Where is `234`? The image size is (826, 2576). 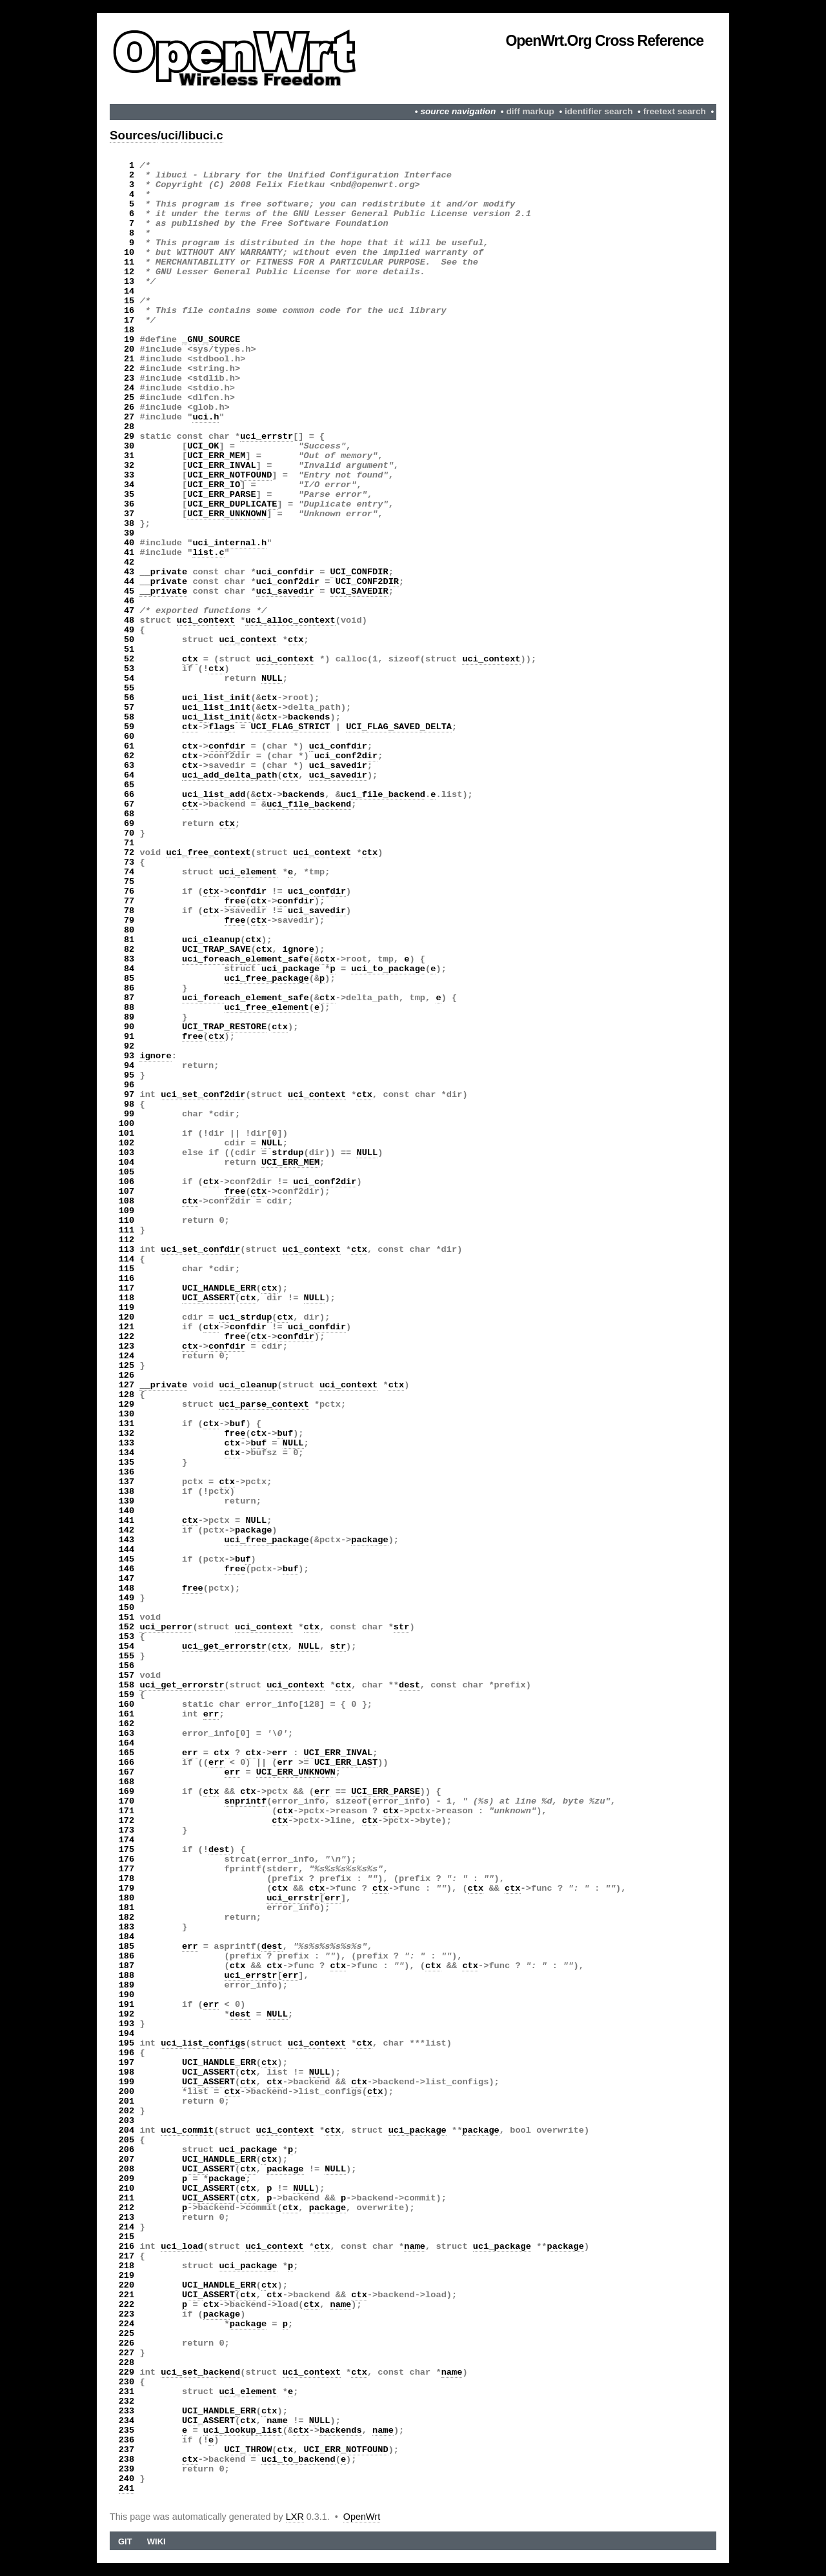
234 is located at coordinates (127, 2421).